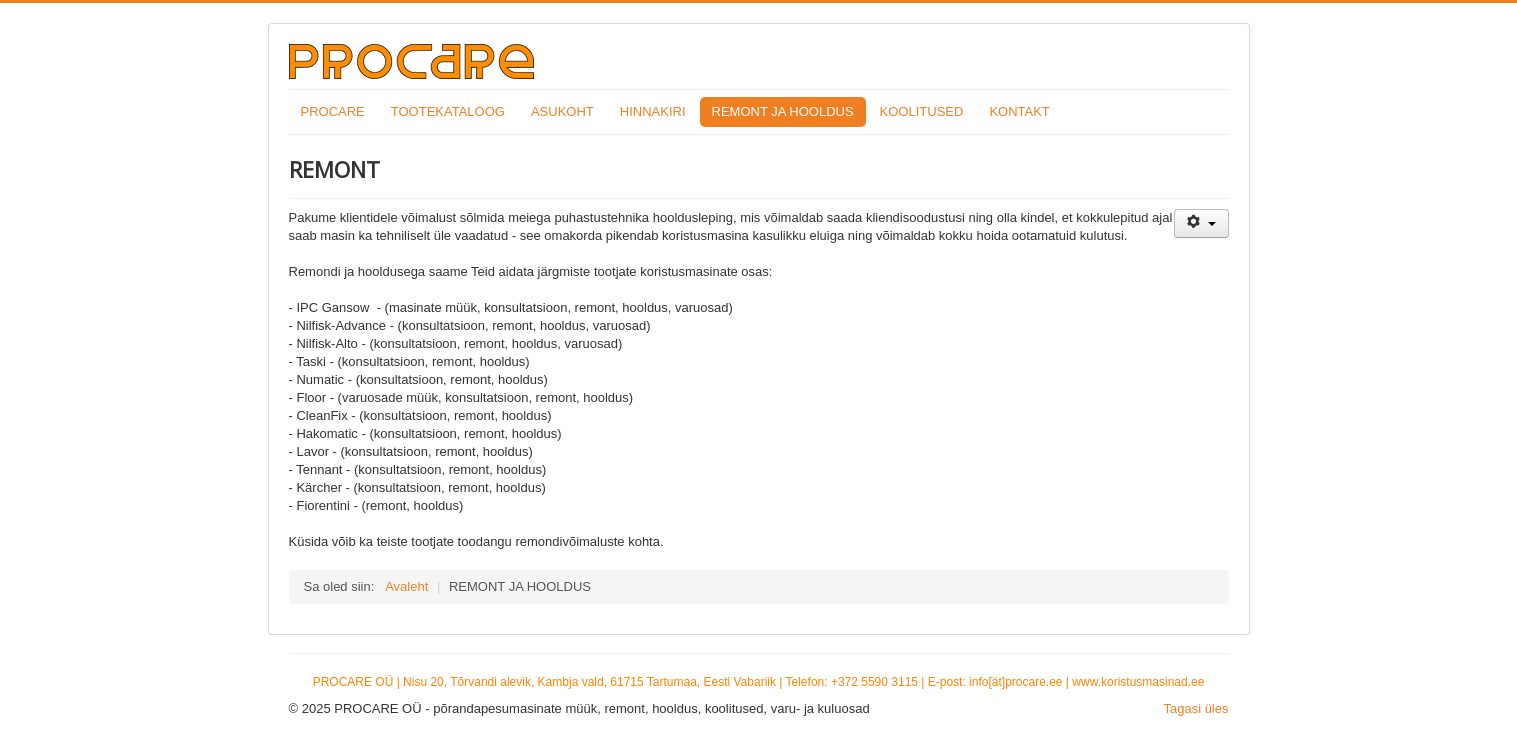 This screenshot has height=747, width=1517. Describe the element at coordinates (333, 111) in the screenshot. I see `PROCARE` at that location.